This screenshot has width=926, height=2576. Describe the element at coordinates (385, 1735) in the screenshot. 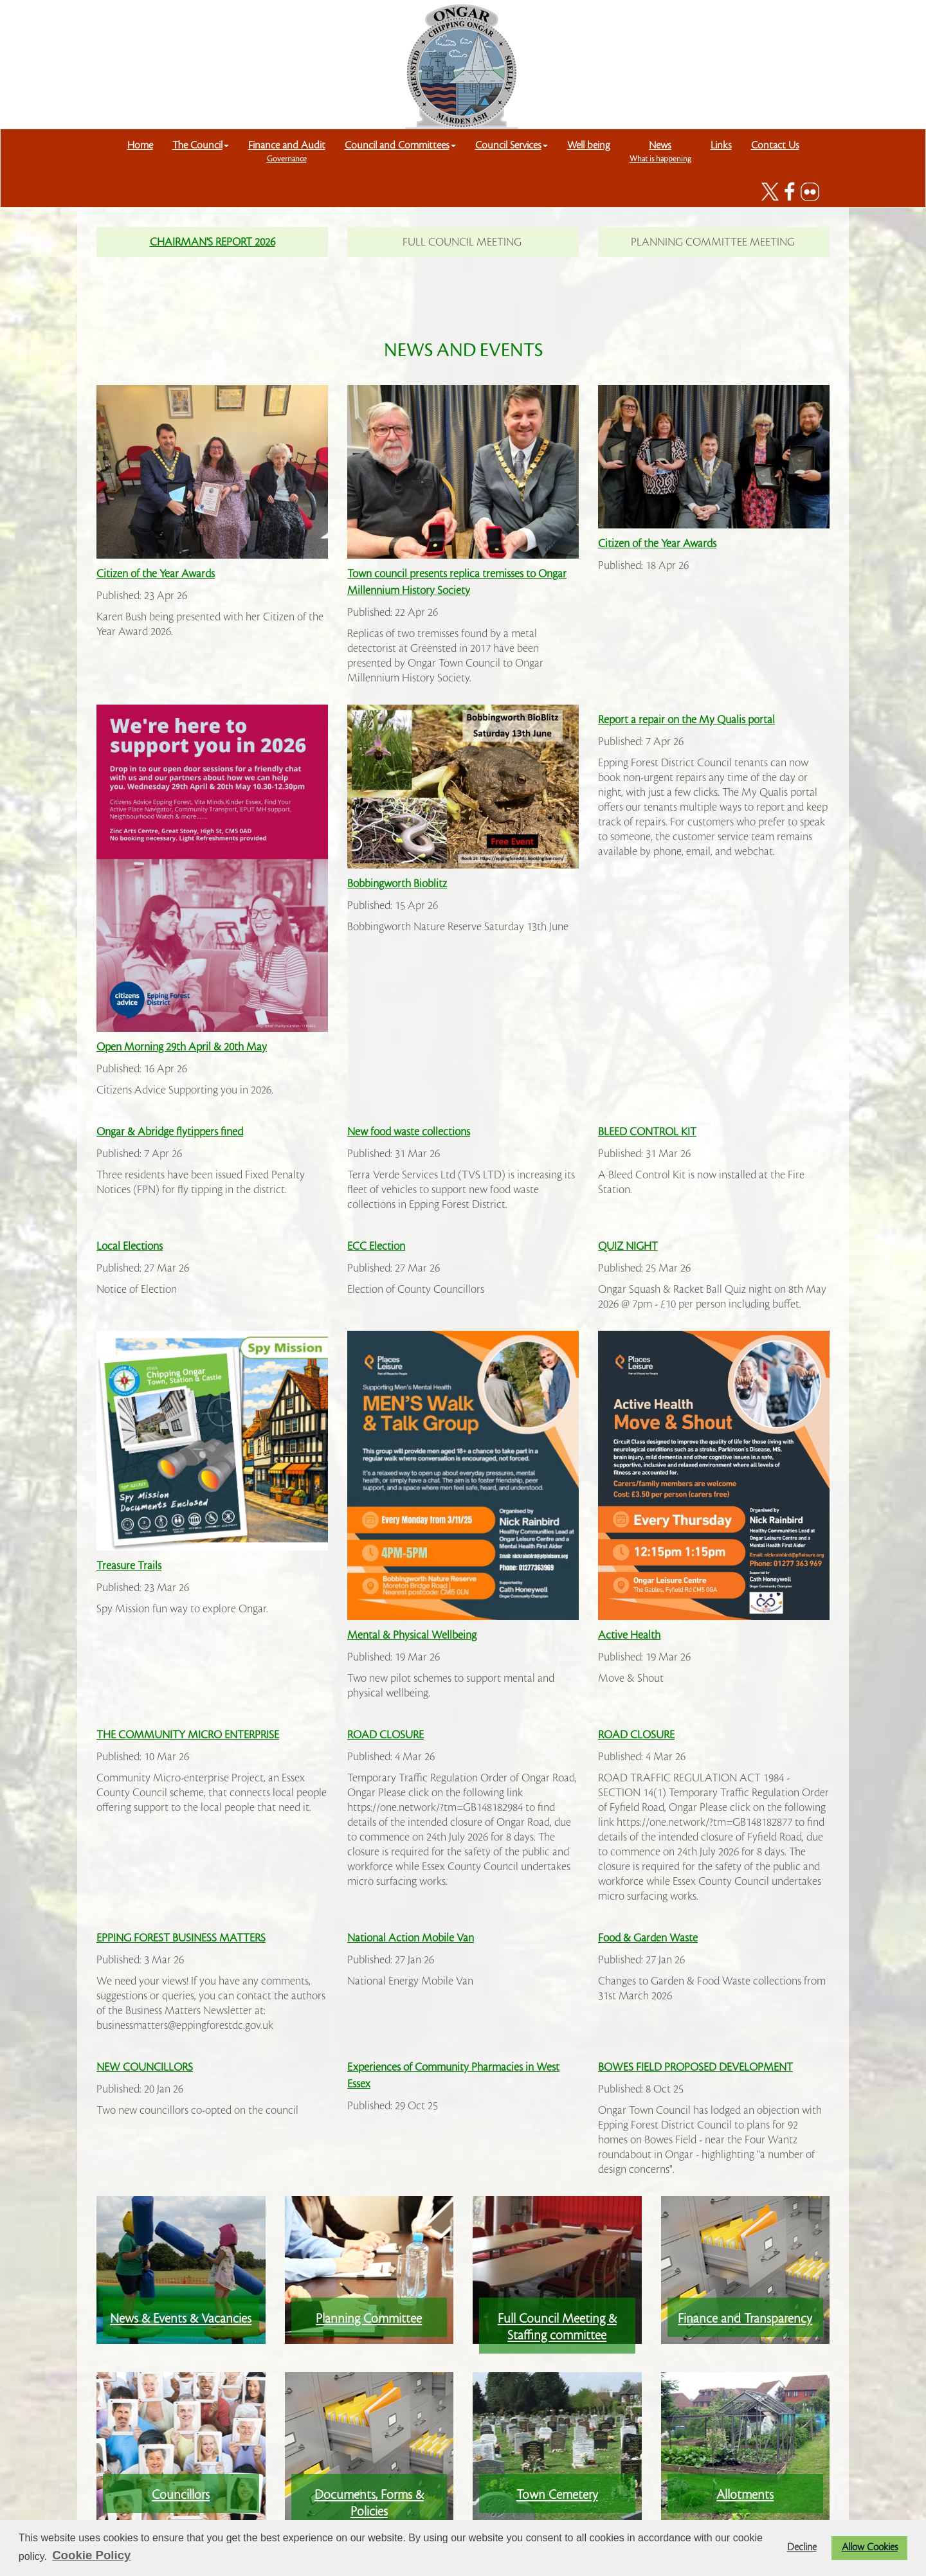

I see `ROAD CLOSURE` at that location.